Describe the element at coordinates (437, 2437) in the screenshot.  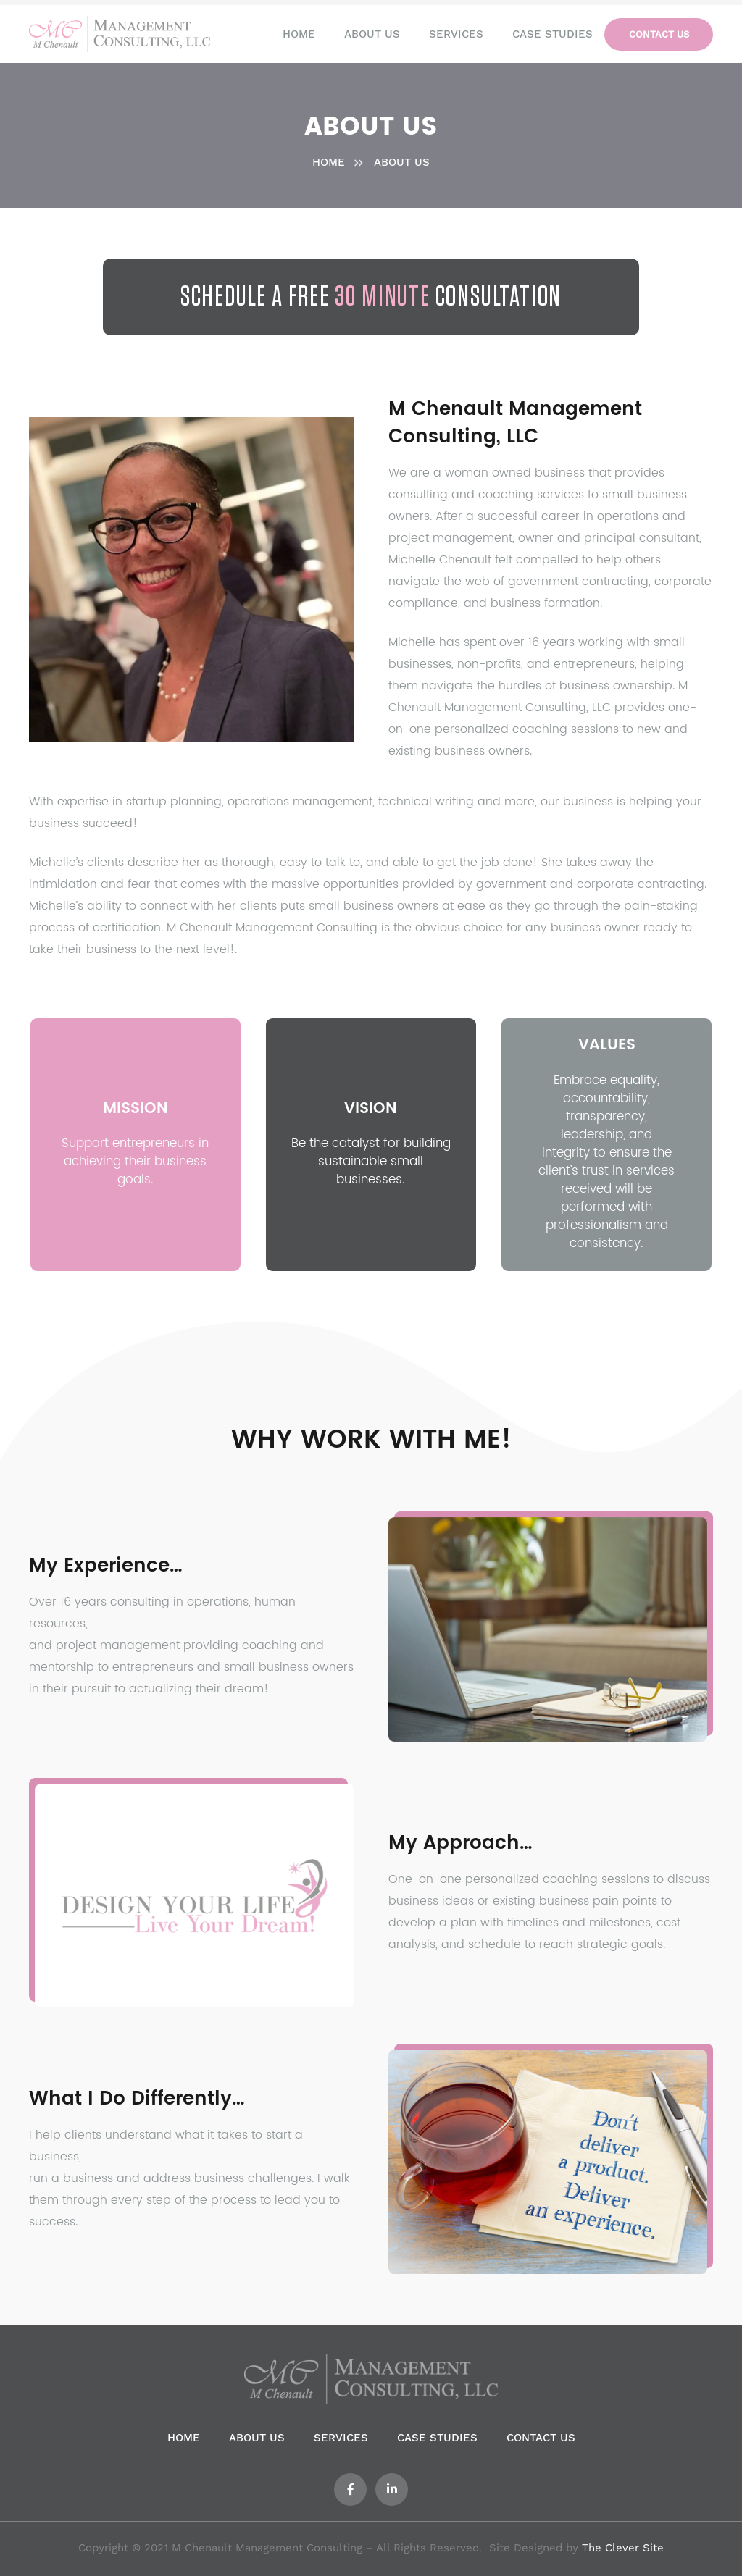
I see `Case Studies` at that location.